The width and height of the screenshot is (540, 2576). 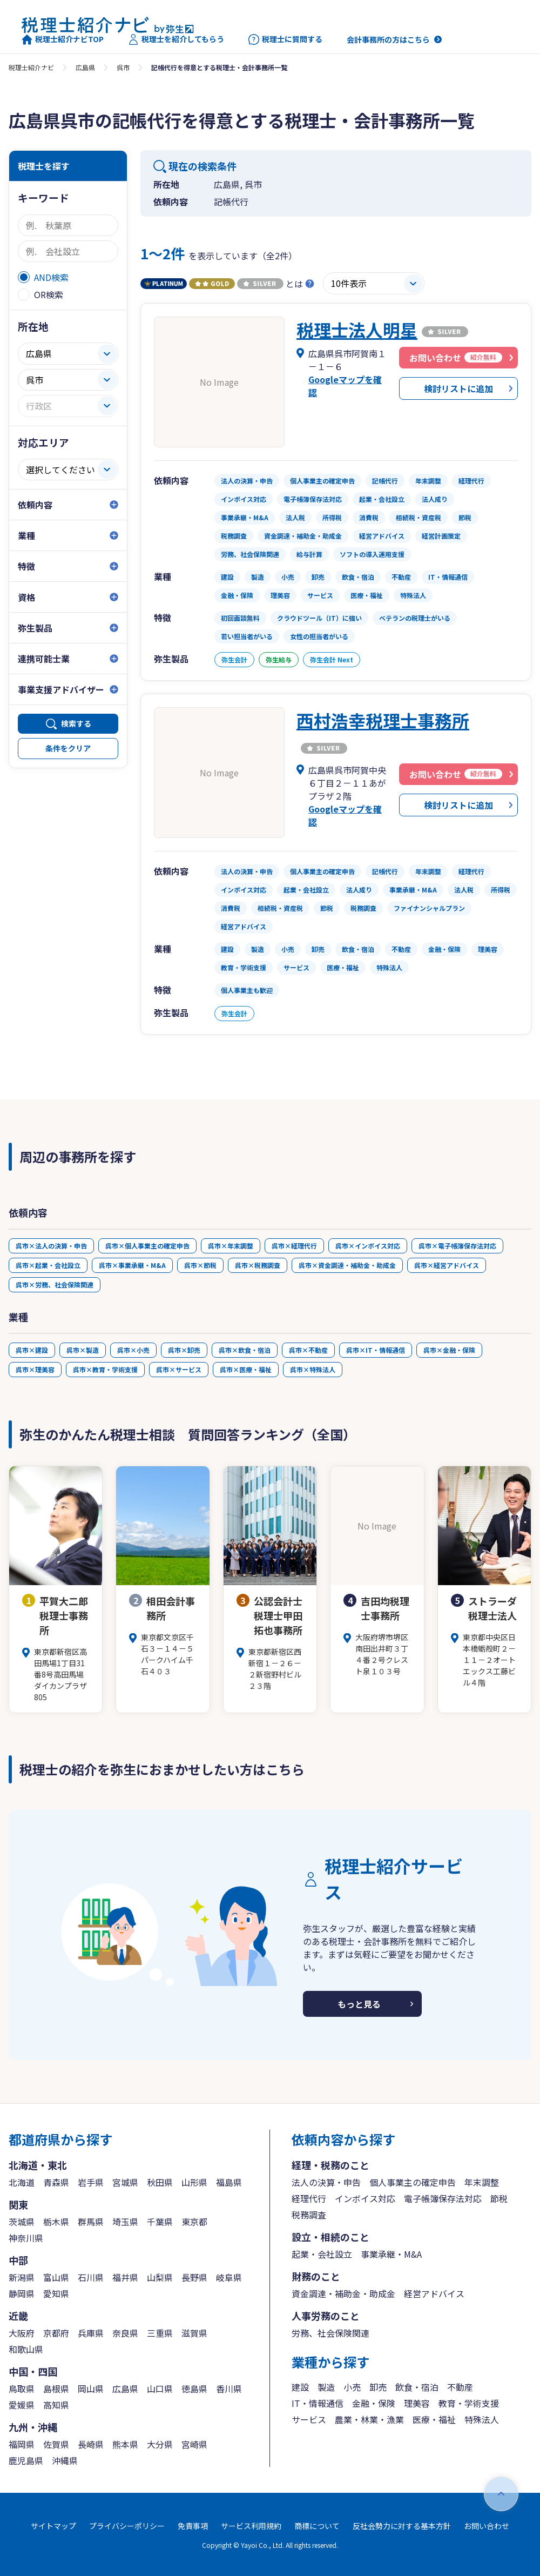 What do you see at coordinates (194, 2221) in the screenshot?
I see `東京都` at bounding box center [194, 2221].